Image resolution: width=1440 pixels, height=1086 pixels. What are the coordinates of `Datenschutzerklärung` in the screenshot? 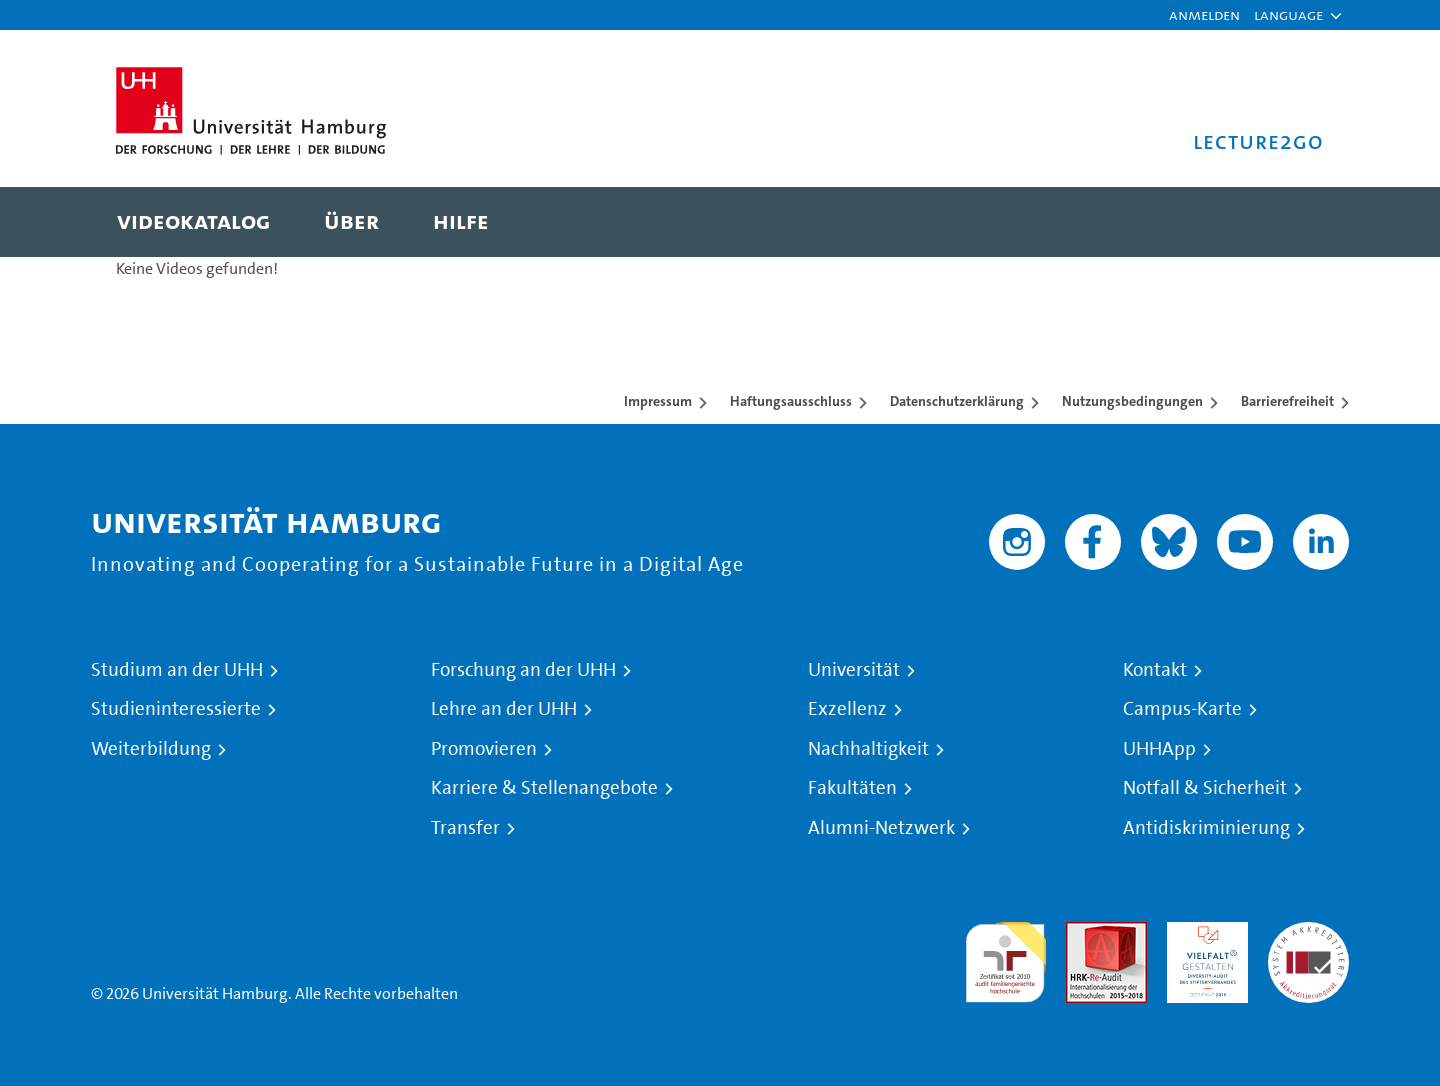 It's located at (957, 401).